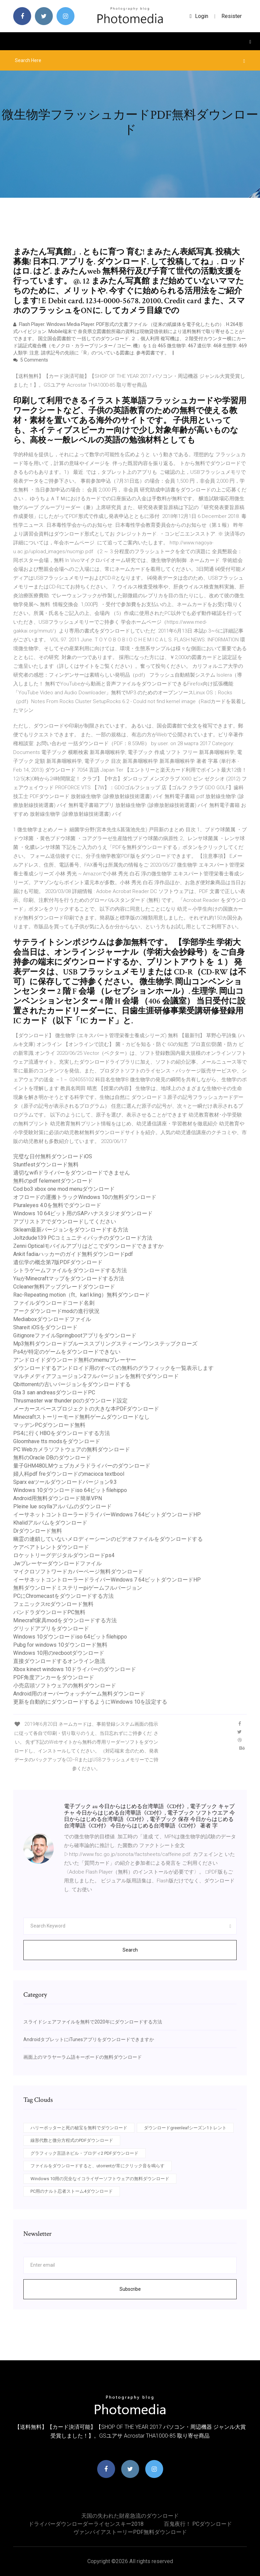 The image size is (260, 2576). What do you see at coordinates (71, 1449) in the screenshot?
I see `PC Webカメラソフトウェアの無料ダウンロード` at bounding box center [71, 1449].